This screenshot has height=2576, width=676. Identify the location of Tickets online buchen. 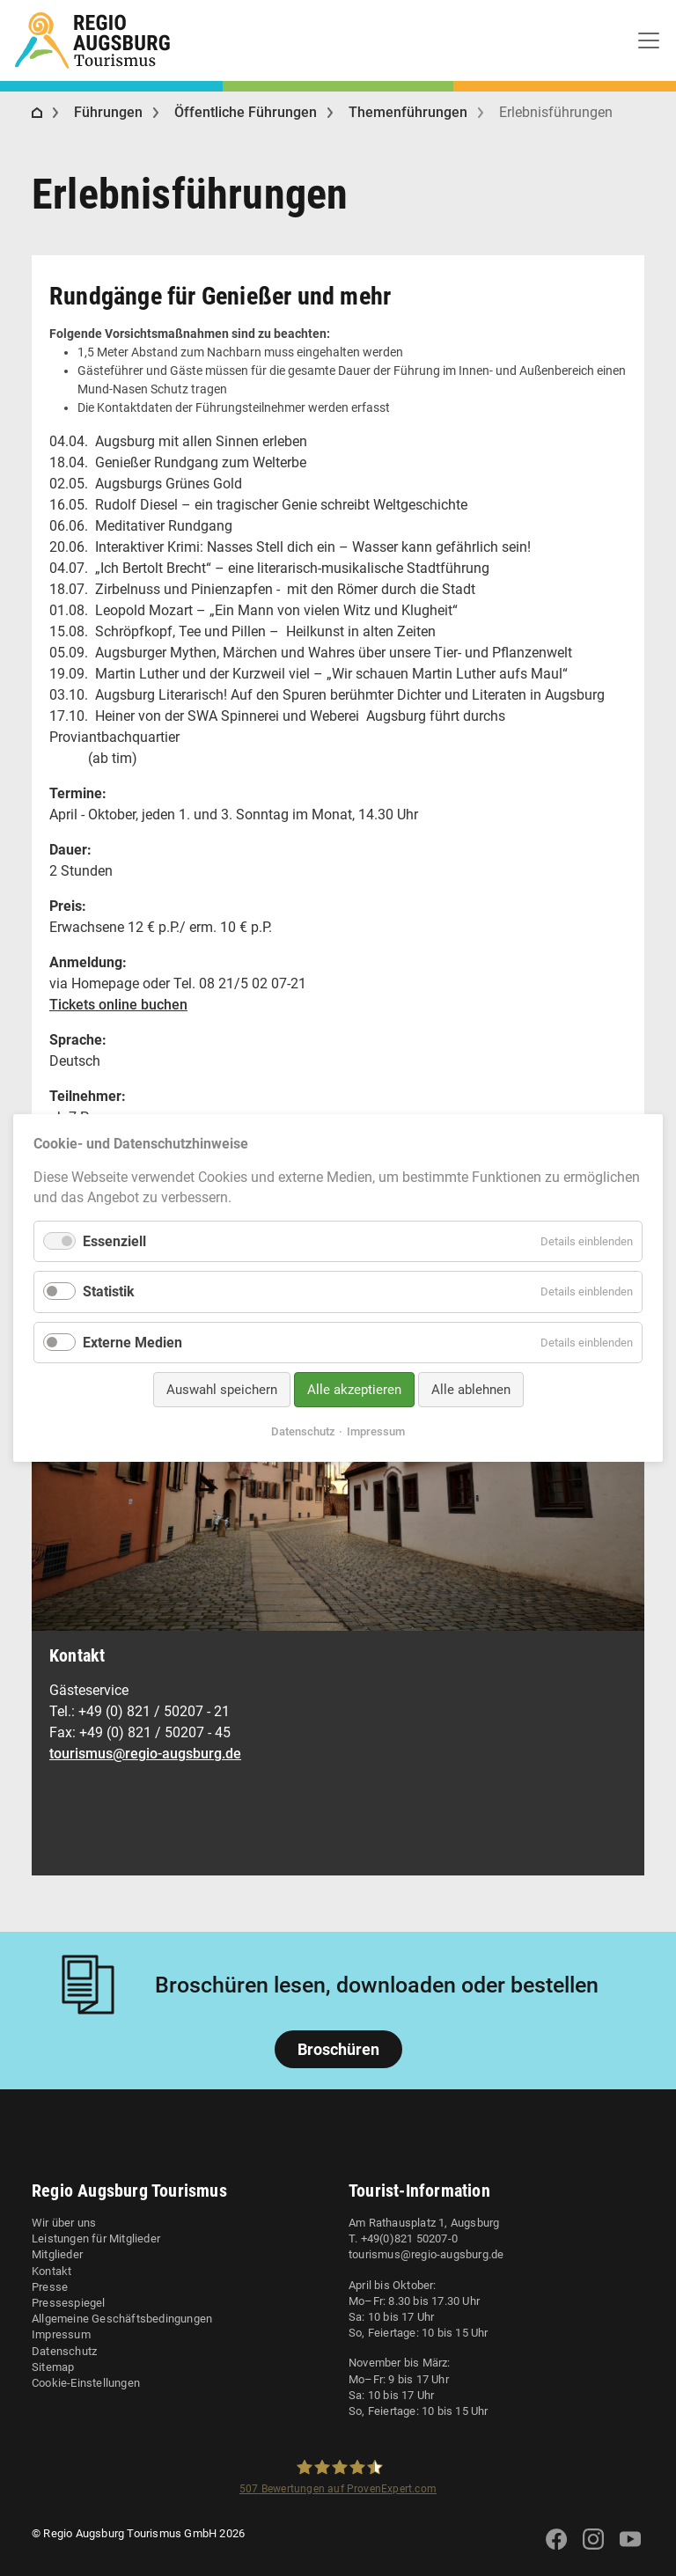
(118, 1004).